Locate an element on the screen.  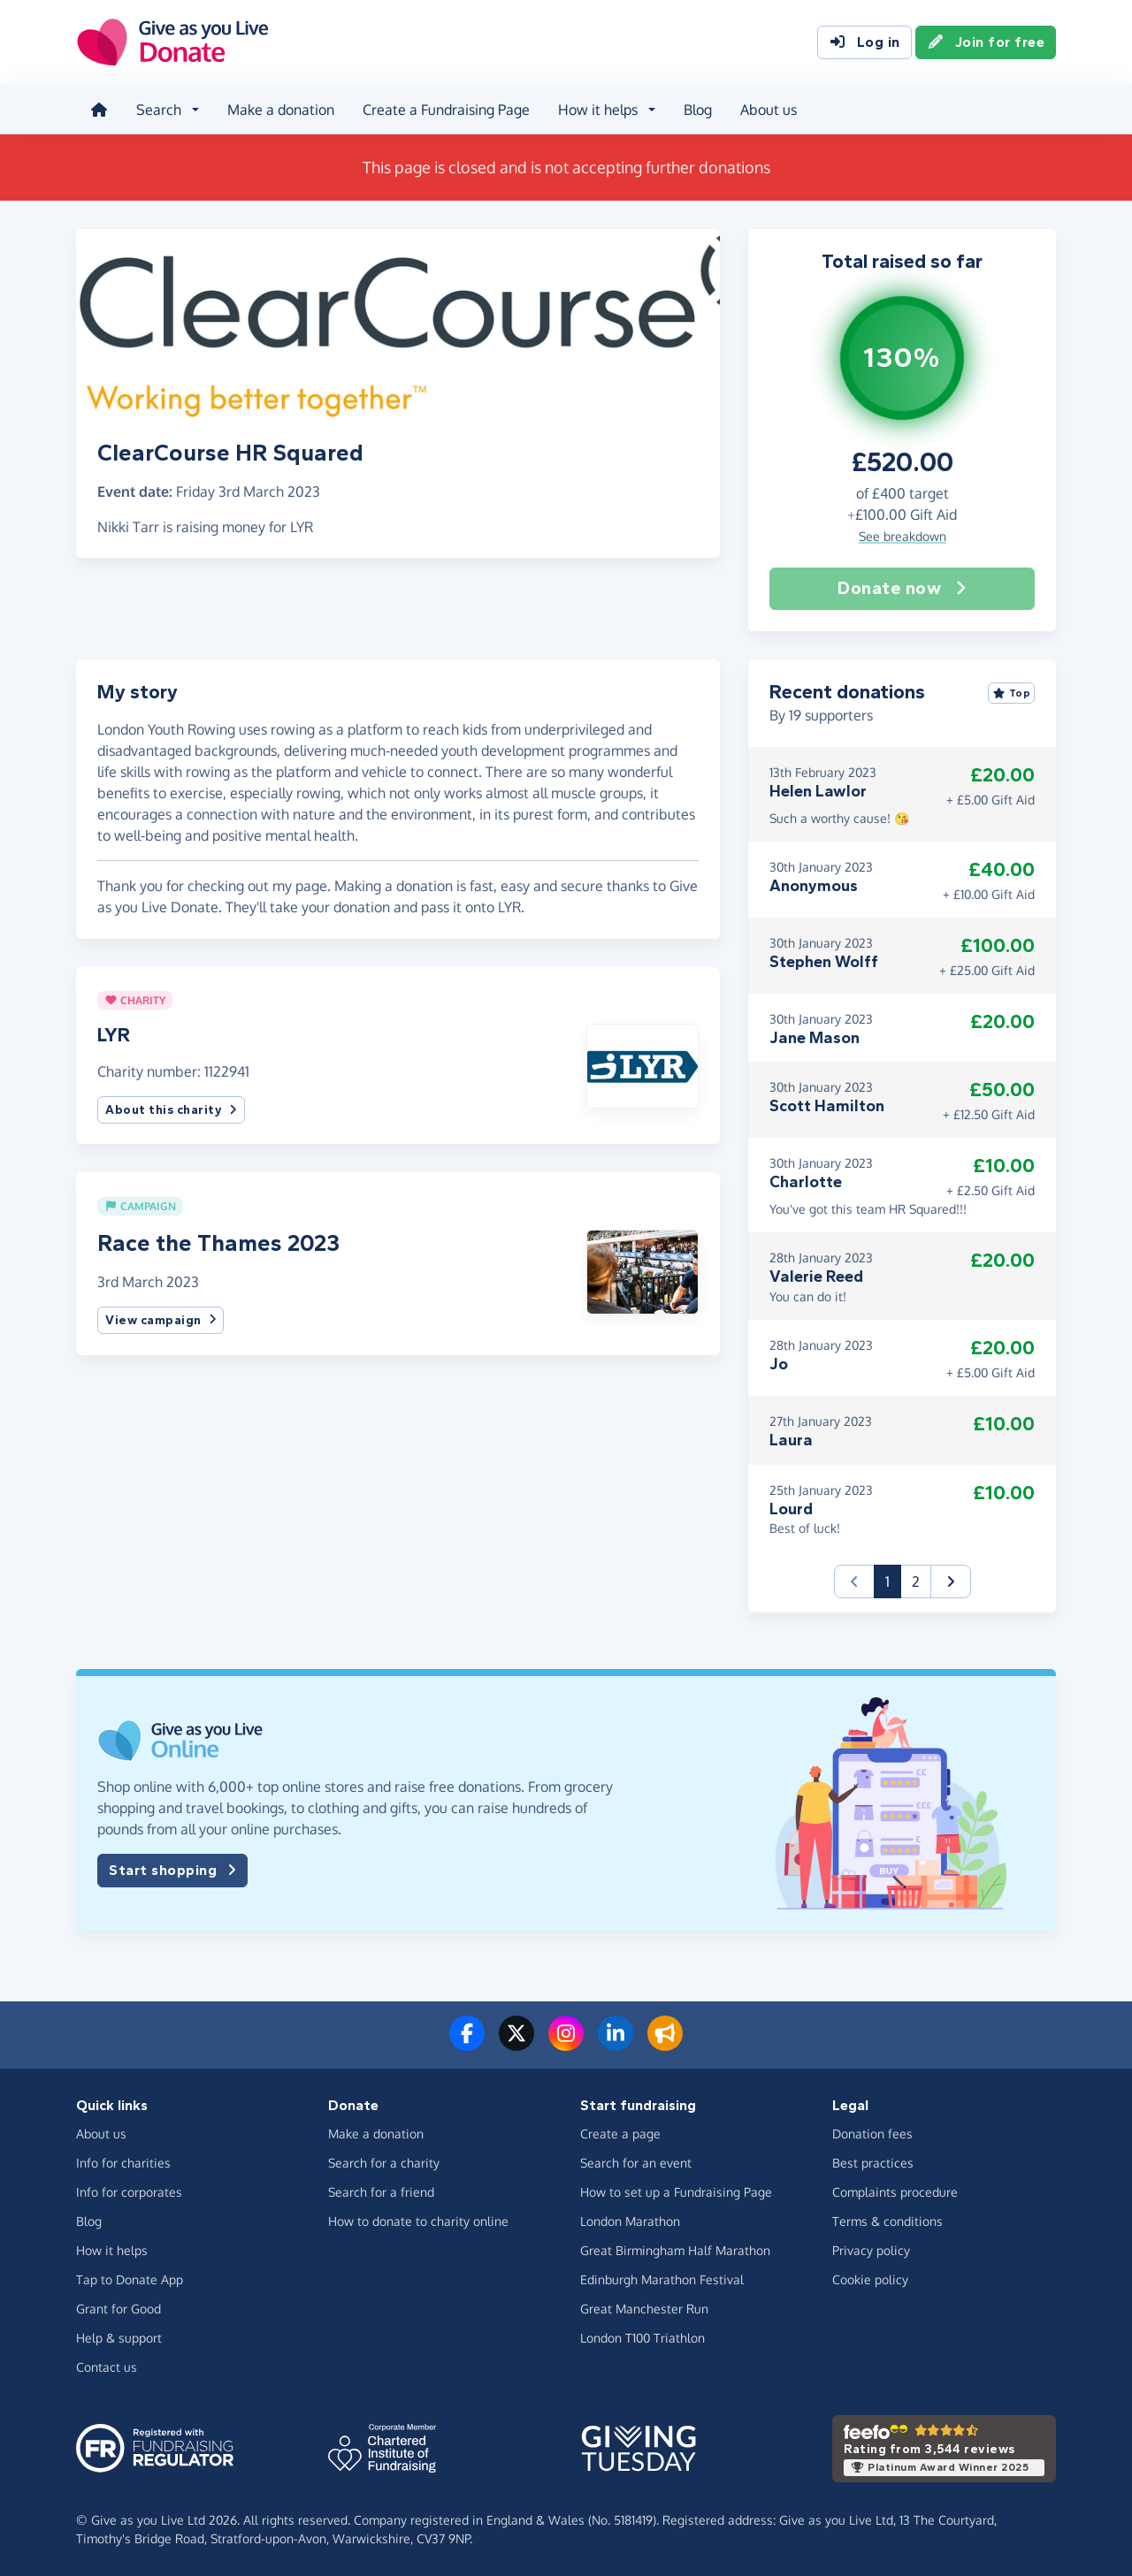
Search for an event is located at coordinates (636, 2162).